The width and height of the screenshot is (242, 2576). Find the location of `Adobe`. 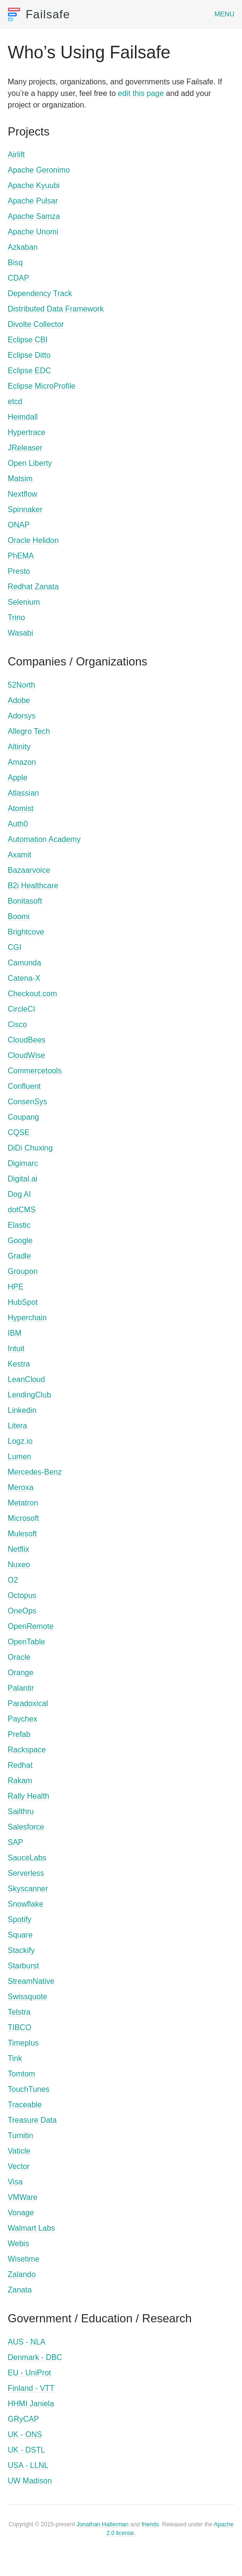

Adobe is located at coordinates (19, 700).